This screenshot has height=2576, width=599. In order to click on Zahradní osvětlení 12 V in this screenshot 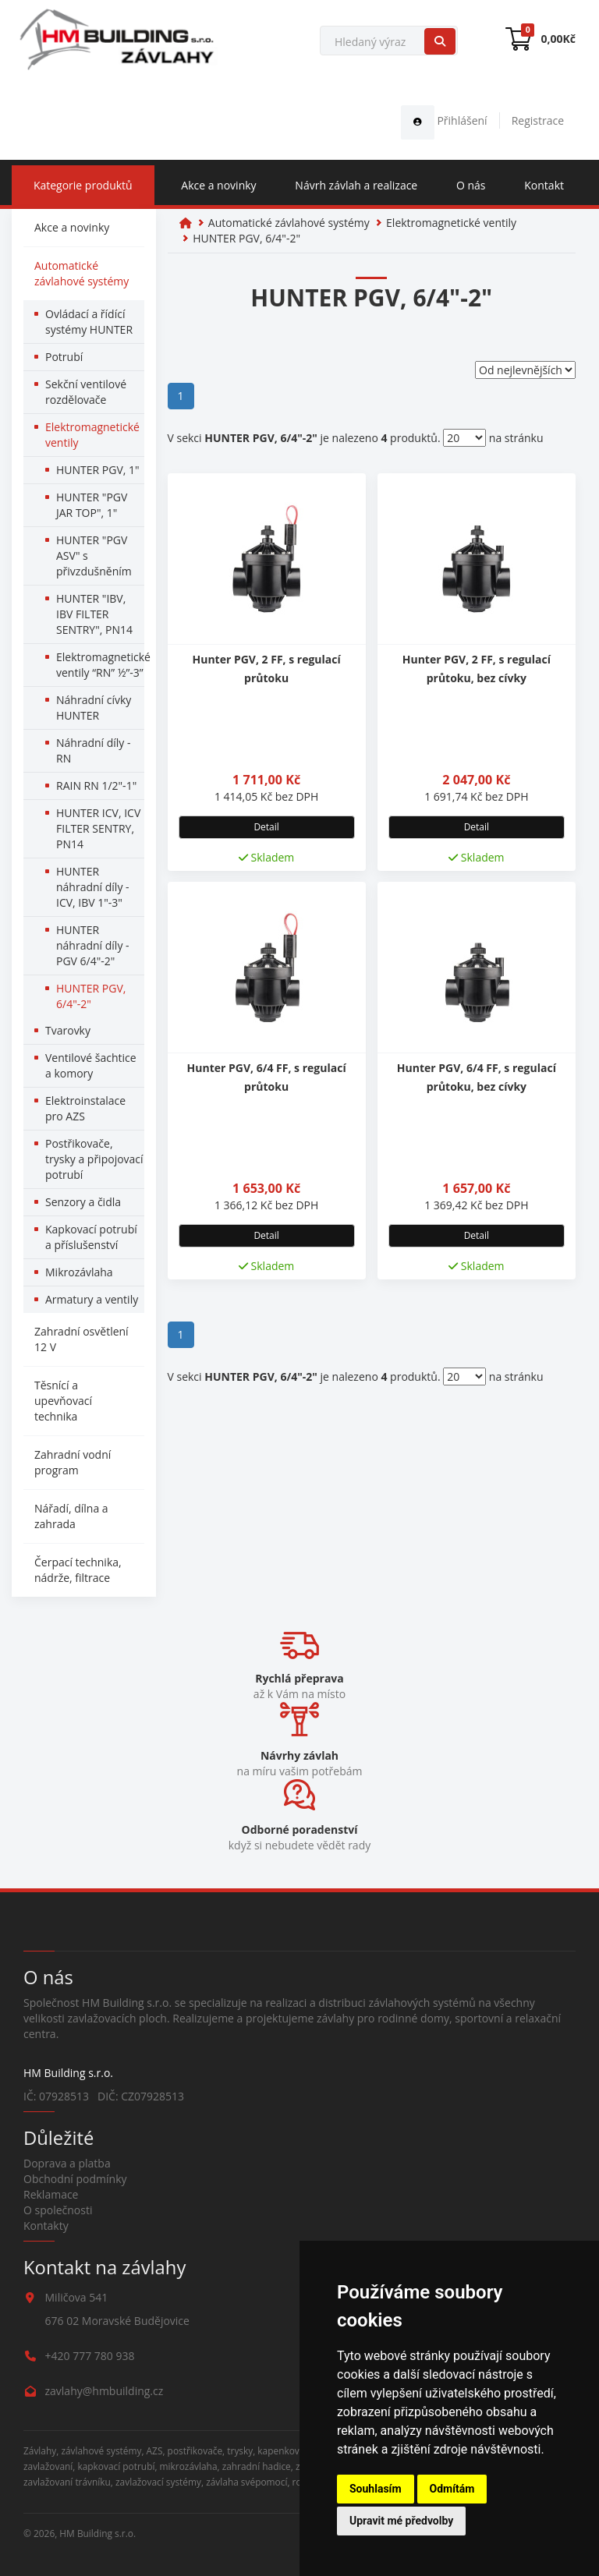, I will do `click(81, 1339)`.